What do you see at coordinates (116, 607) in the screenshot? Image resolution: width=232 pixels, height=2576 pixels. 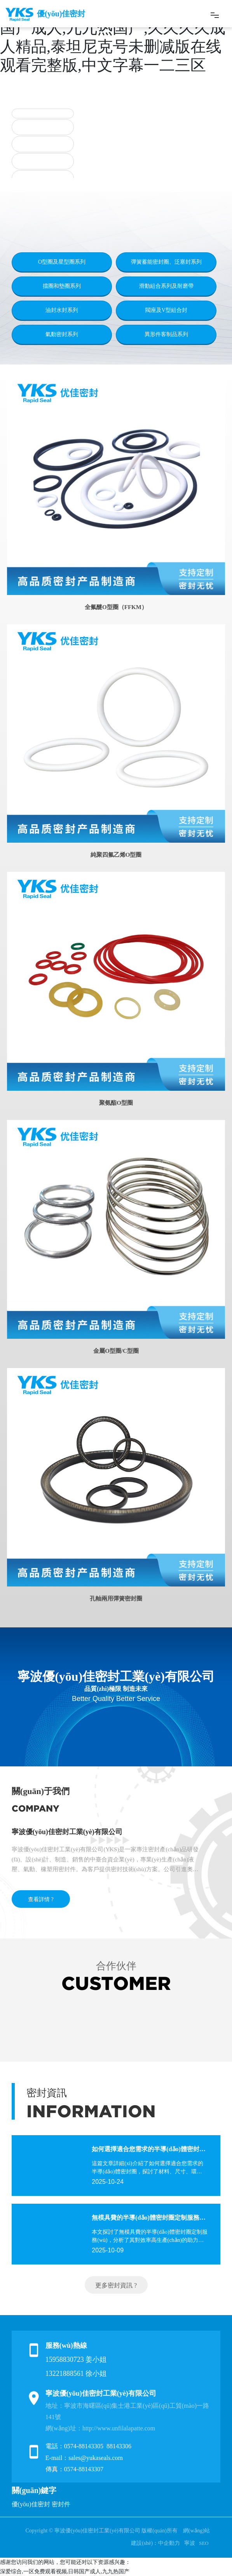 I see `全氟醚O型圈（FFKM）` at bounding box center [116, 607].